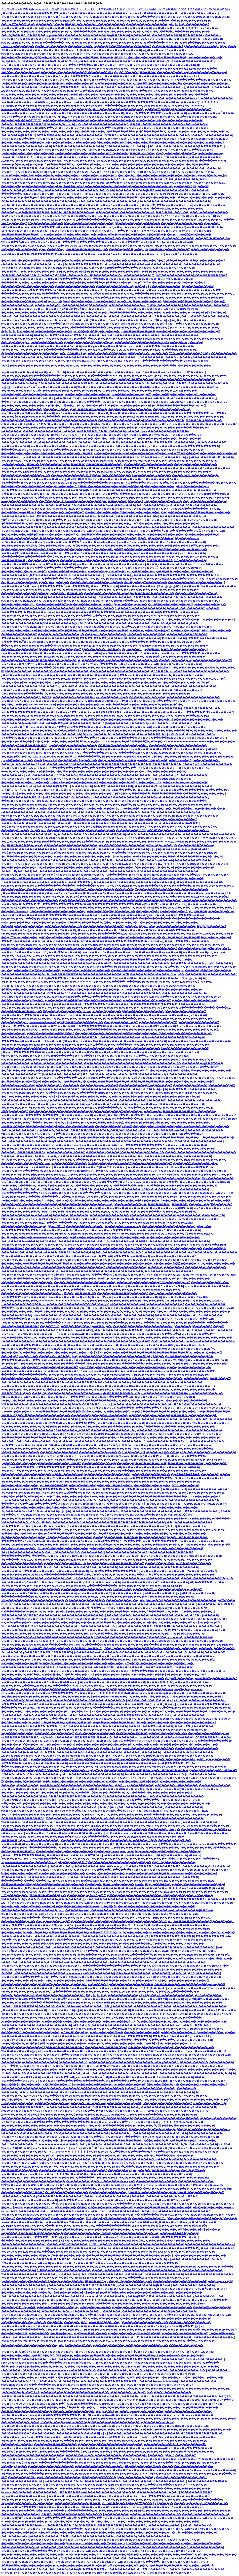  Describe the element at coordinates (126, 72) in the screenshot. I see `�þþ�Ʒ18����վ` at that location.